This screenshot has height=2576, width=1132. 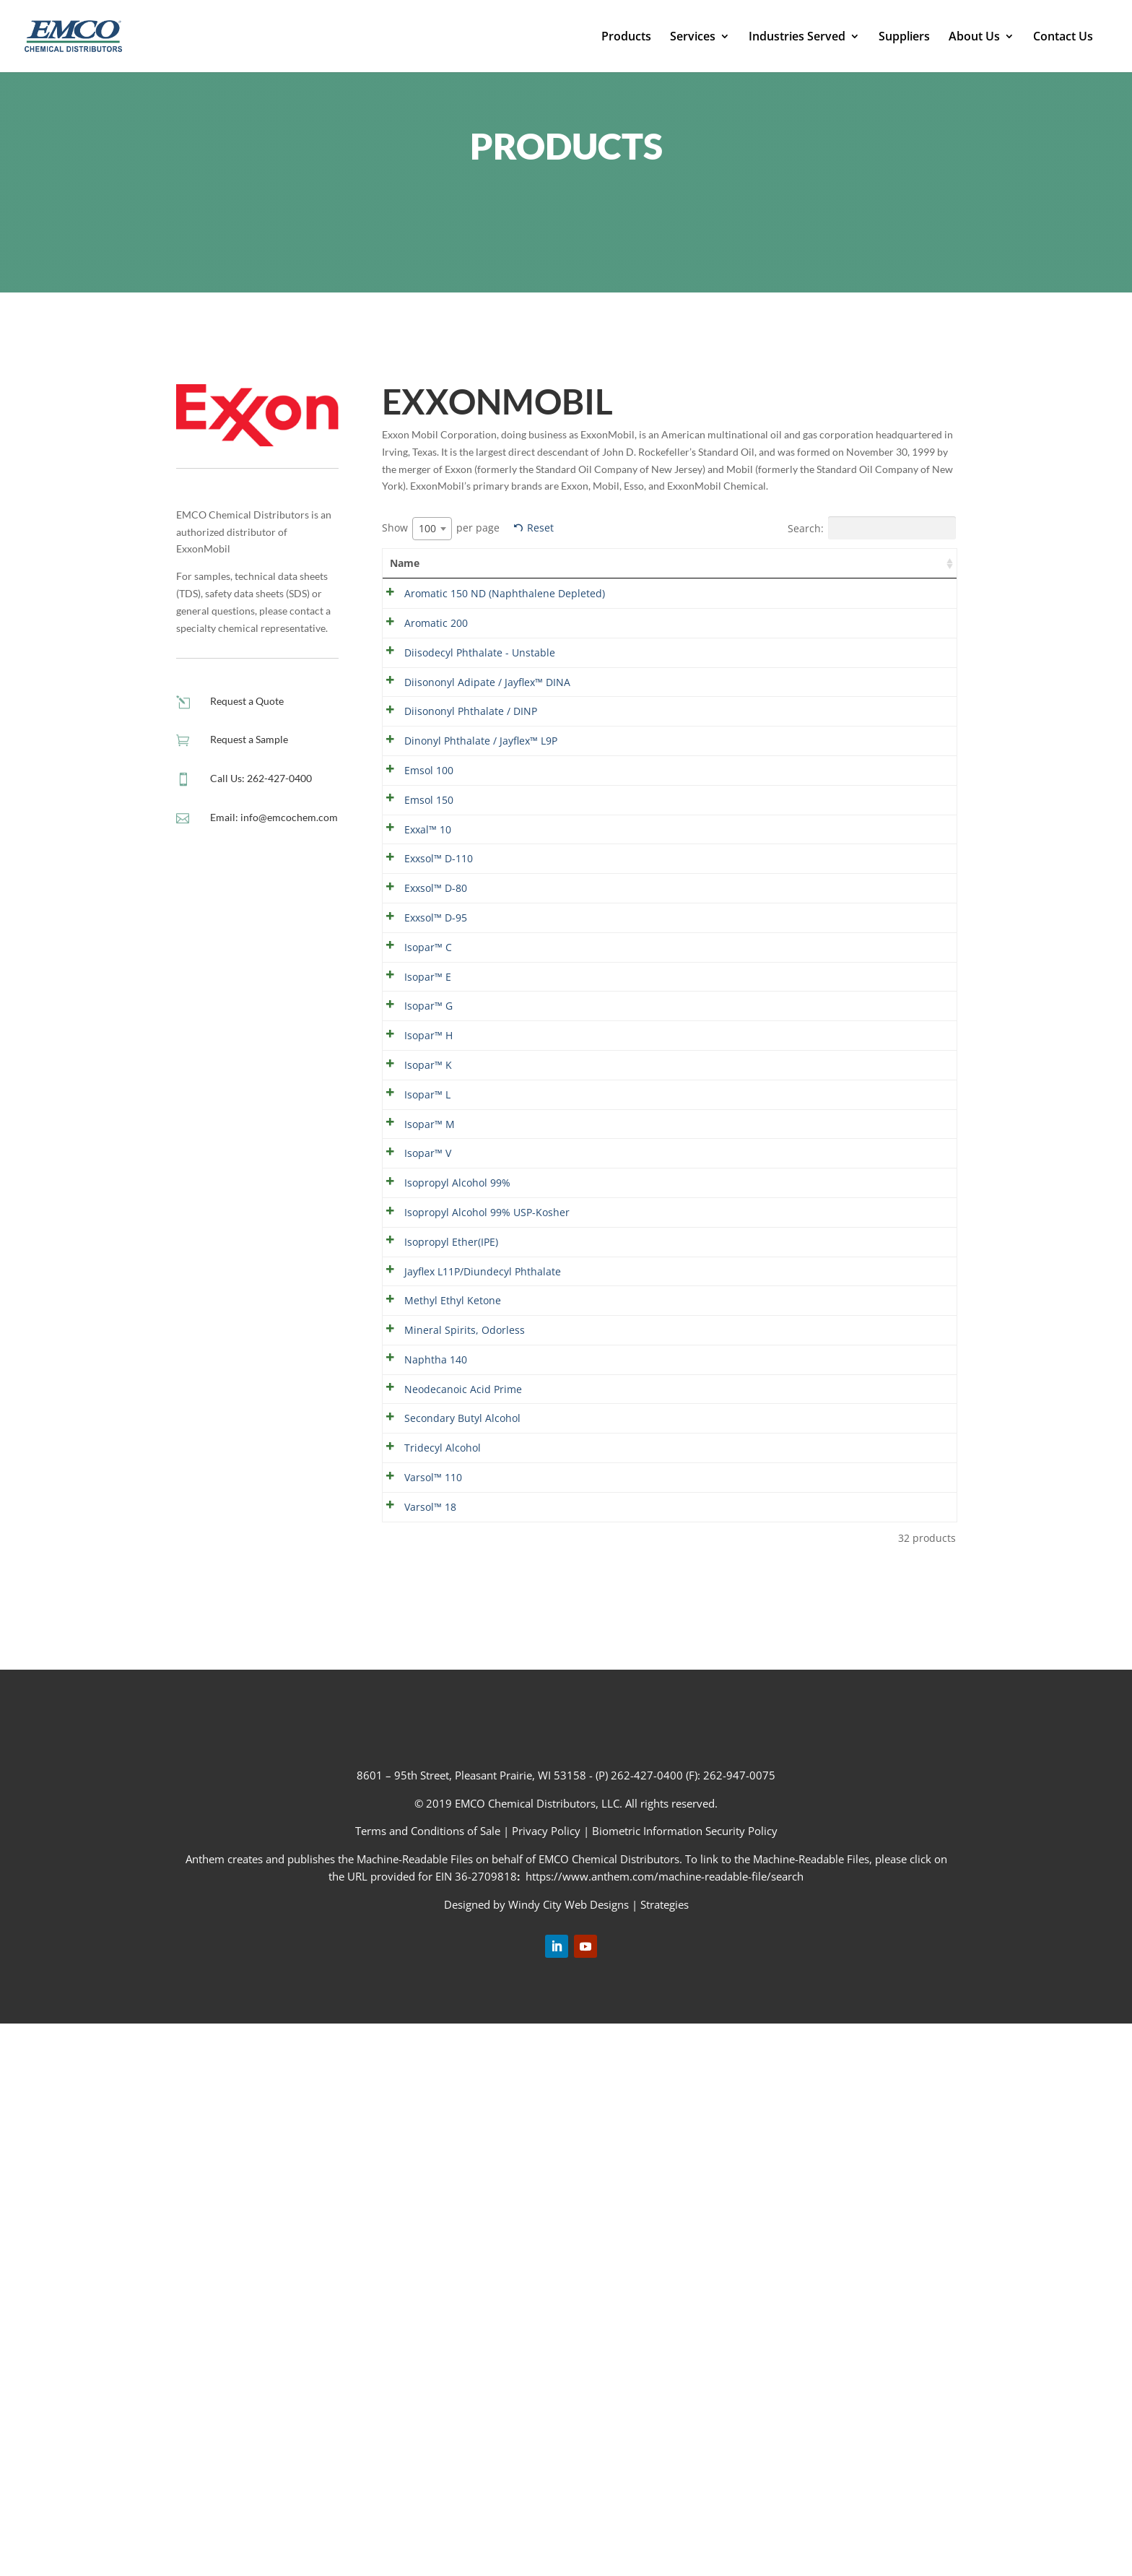 I want to click on Diisodecyl Phthalate - Unstable, so click(x=416, y=707).